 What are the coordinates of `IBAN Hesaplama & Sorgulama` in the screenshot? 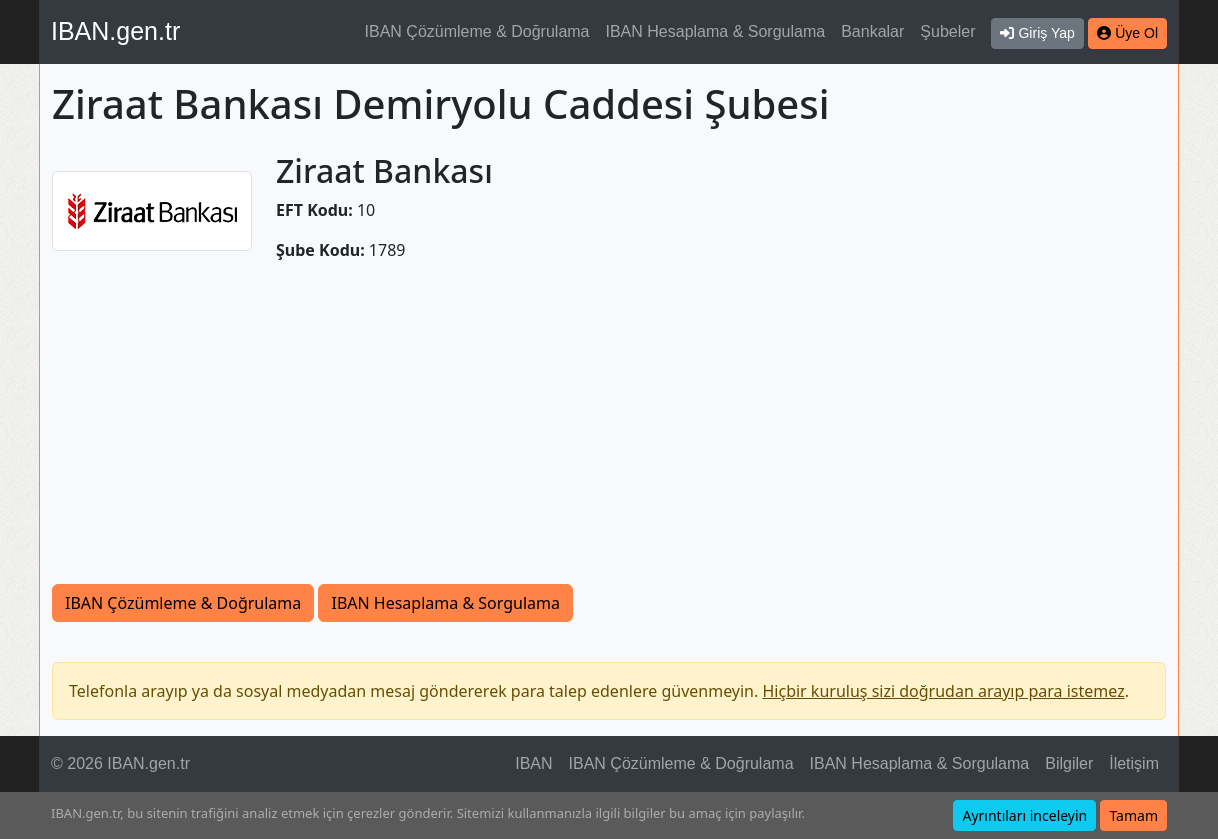 It's located at (716, 31).